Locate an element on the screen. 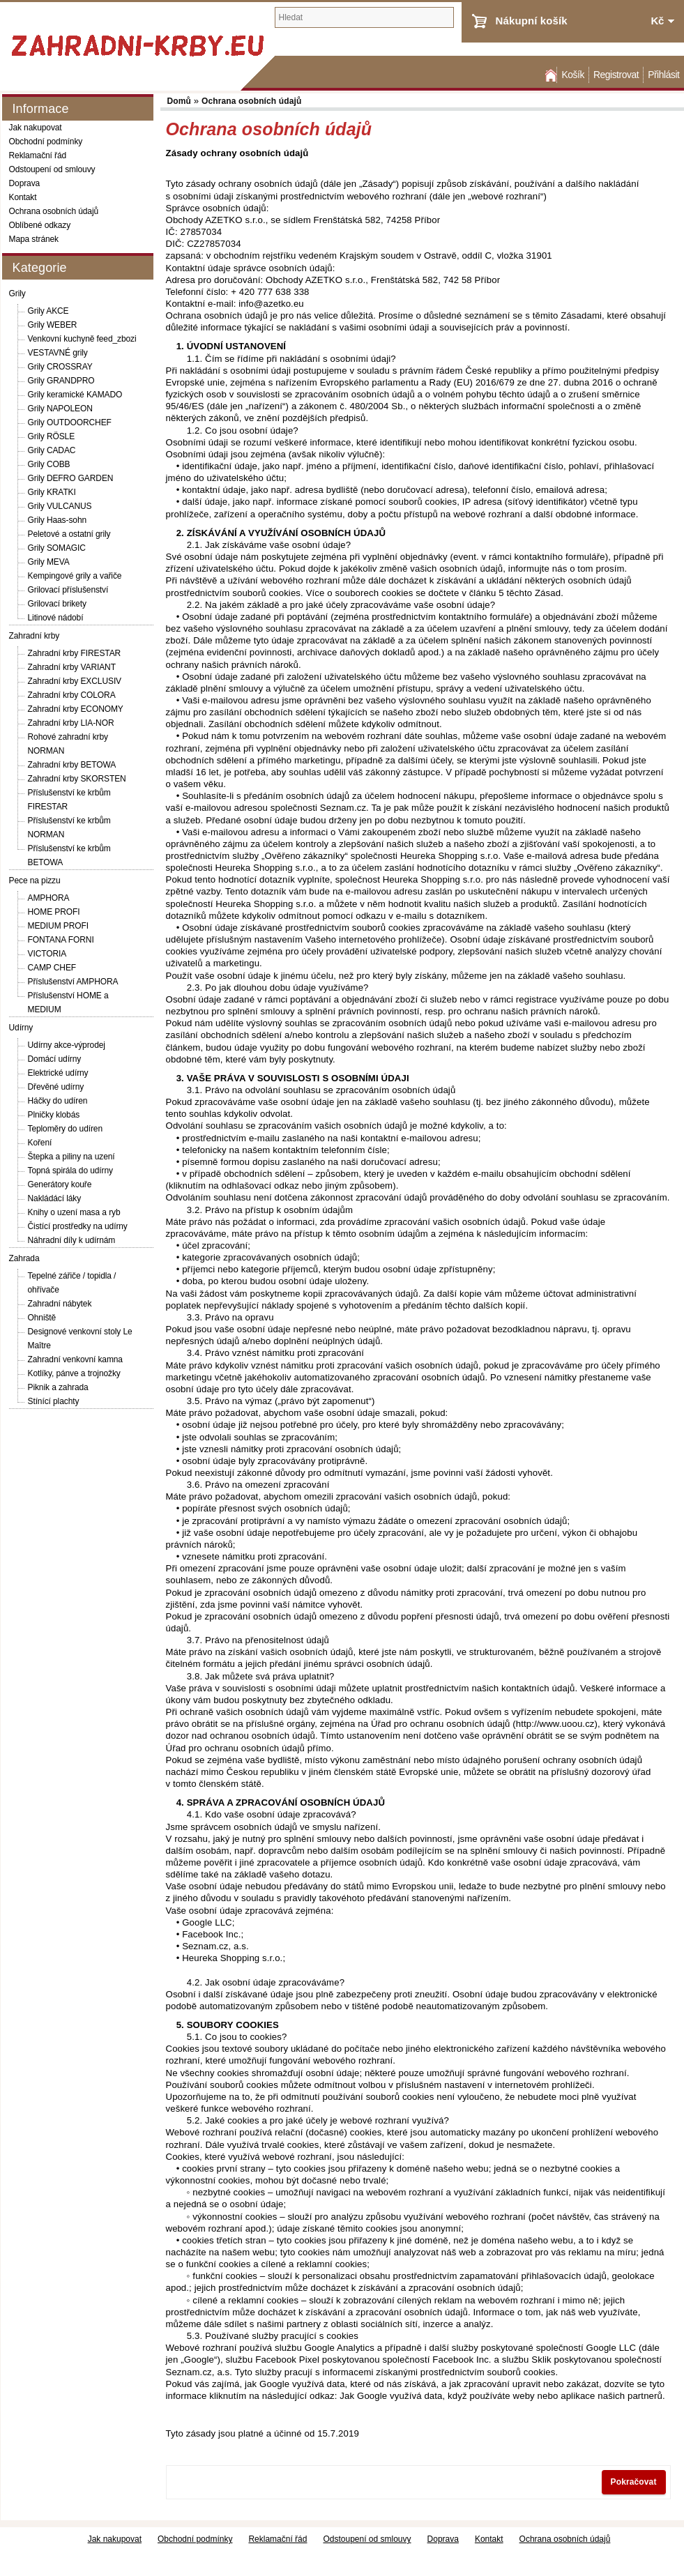 This screenshot has height=2576, width=684. Zahradní venkovní kamna is located at coordinates (75, 1359).